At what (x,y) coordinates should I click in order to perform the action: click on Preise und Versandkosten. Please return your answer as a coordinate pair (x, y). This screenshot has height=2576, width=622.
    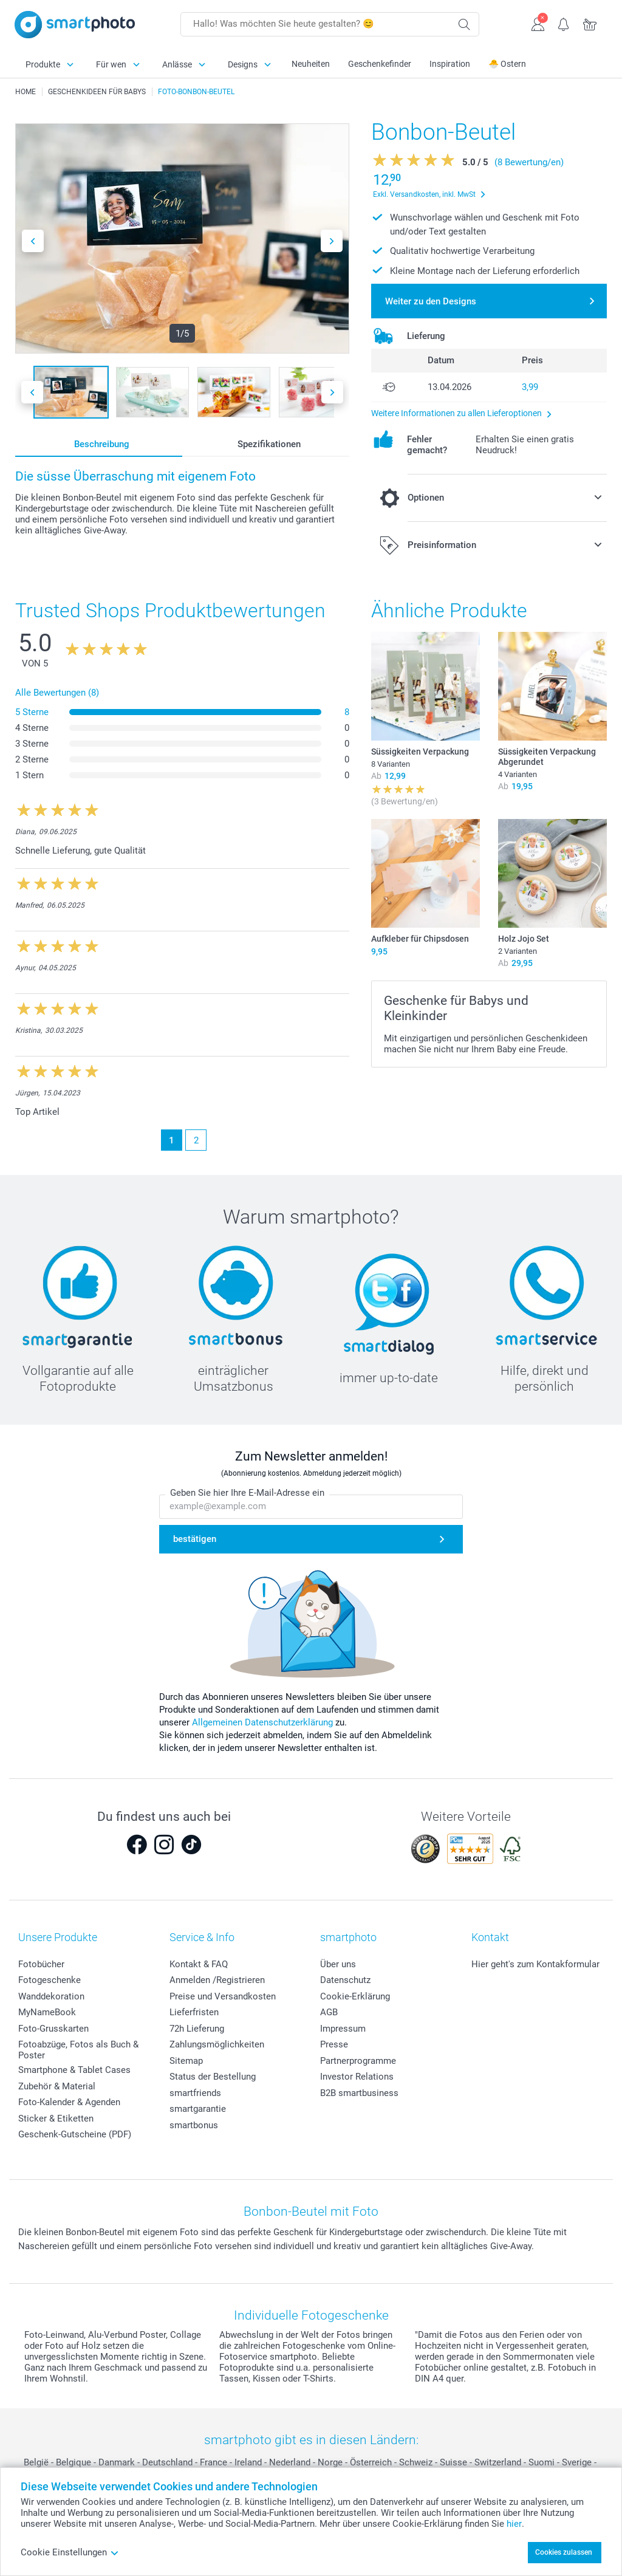
    Looking at the image, I should click on (222, 1996).